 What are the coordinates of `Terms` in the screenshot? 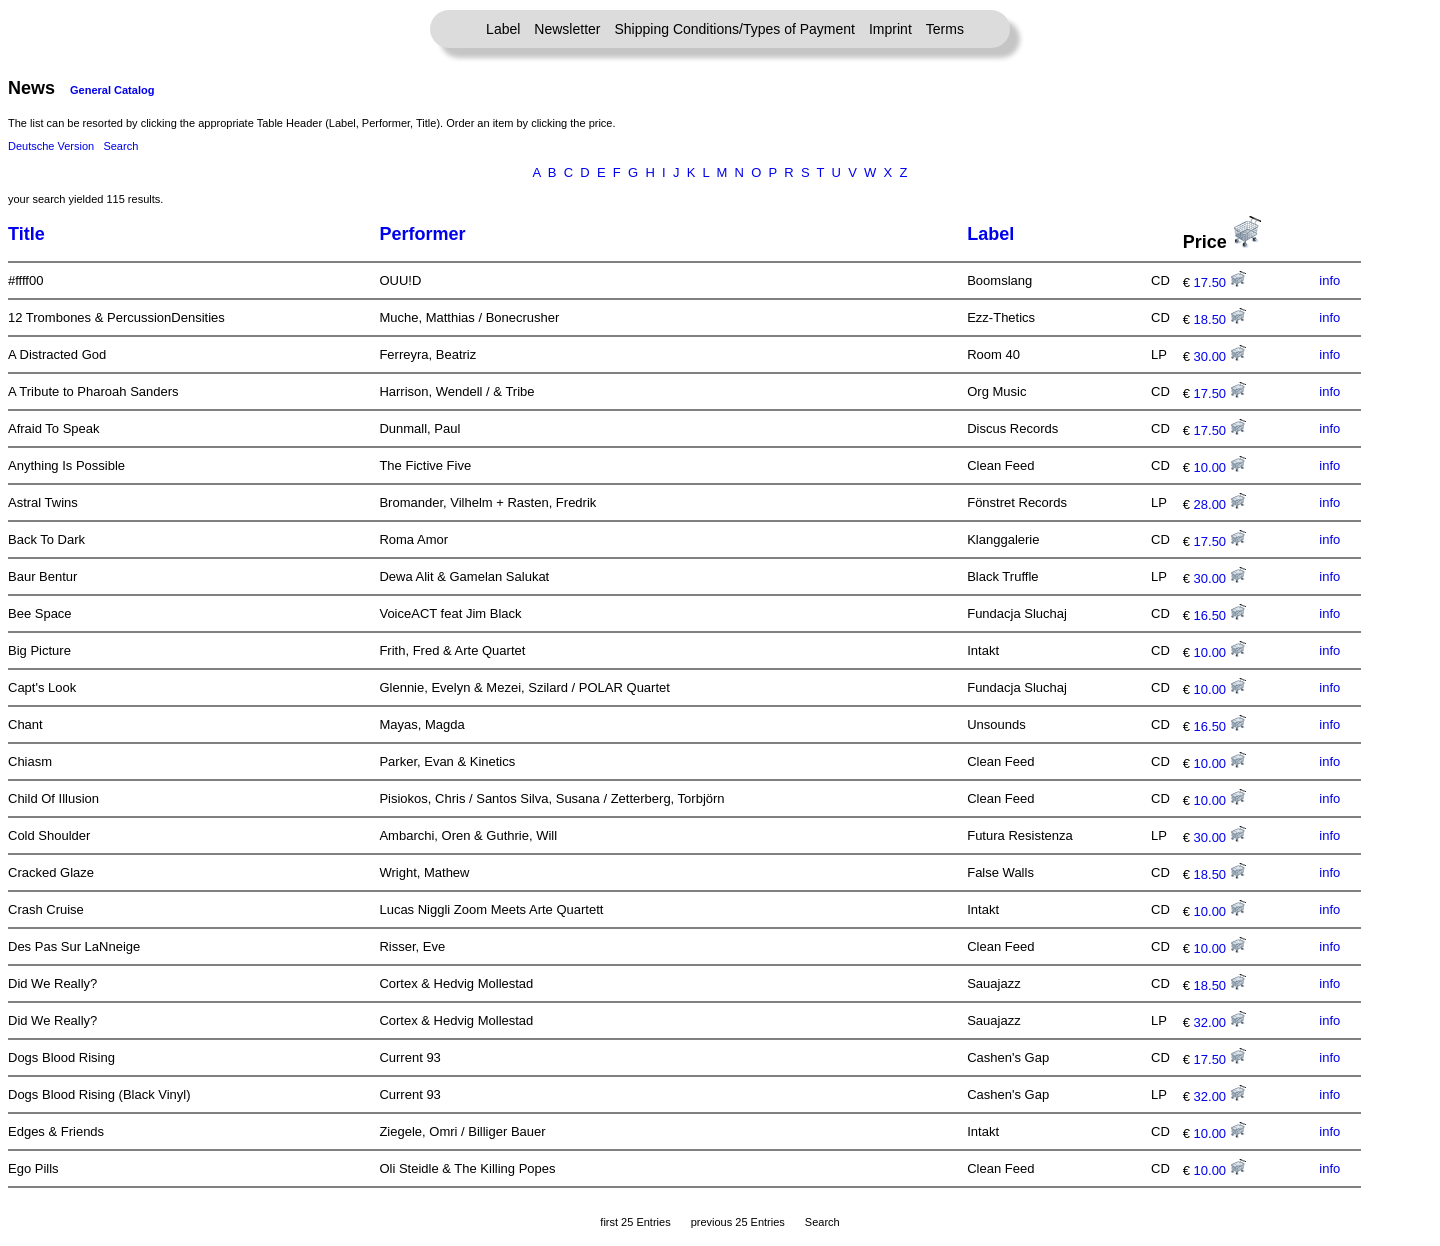 It's located at (945, 29).